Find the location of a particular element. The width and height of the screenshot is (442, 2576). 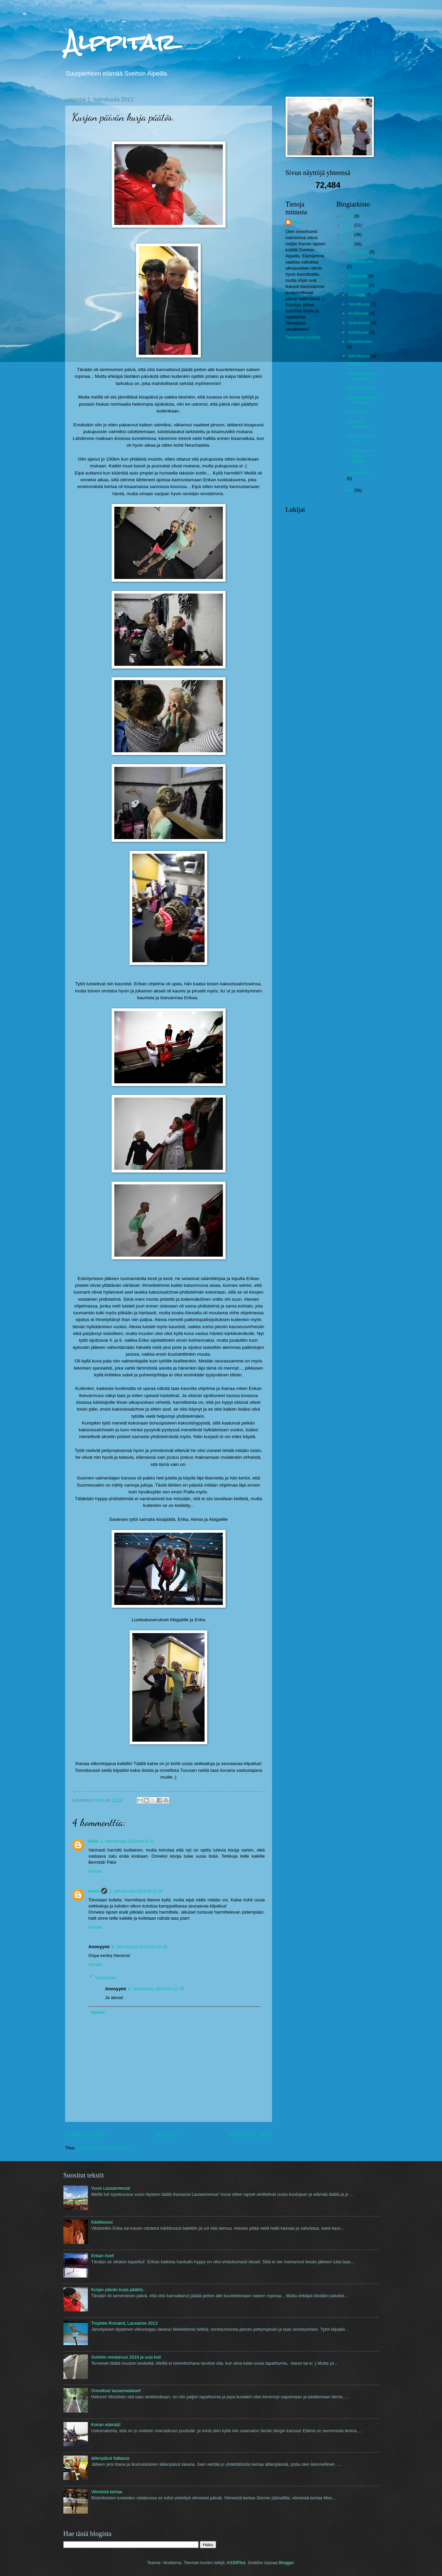

Heini is located at coordinates (94, 1891).